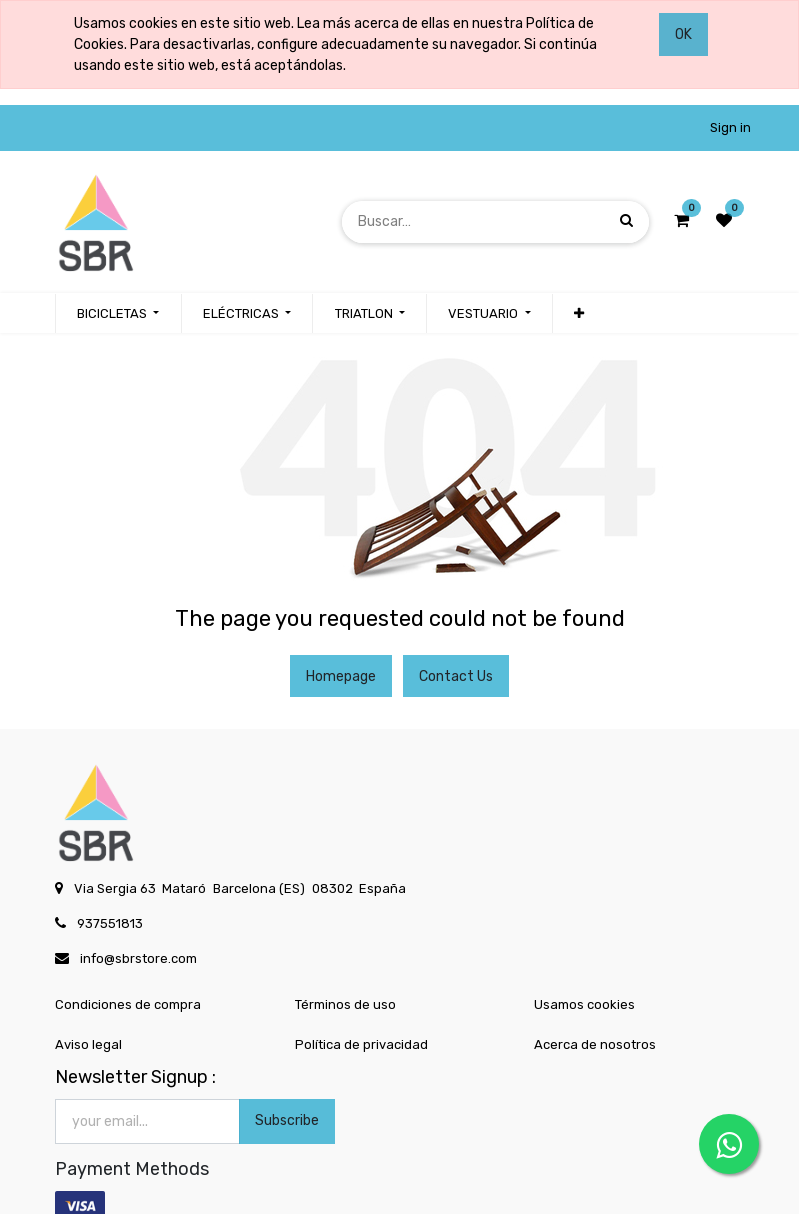  Describe the element at coordinates (595, 1044) in the screenshot. I see `Acerca de nosotros` at that location.